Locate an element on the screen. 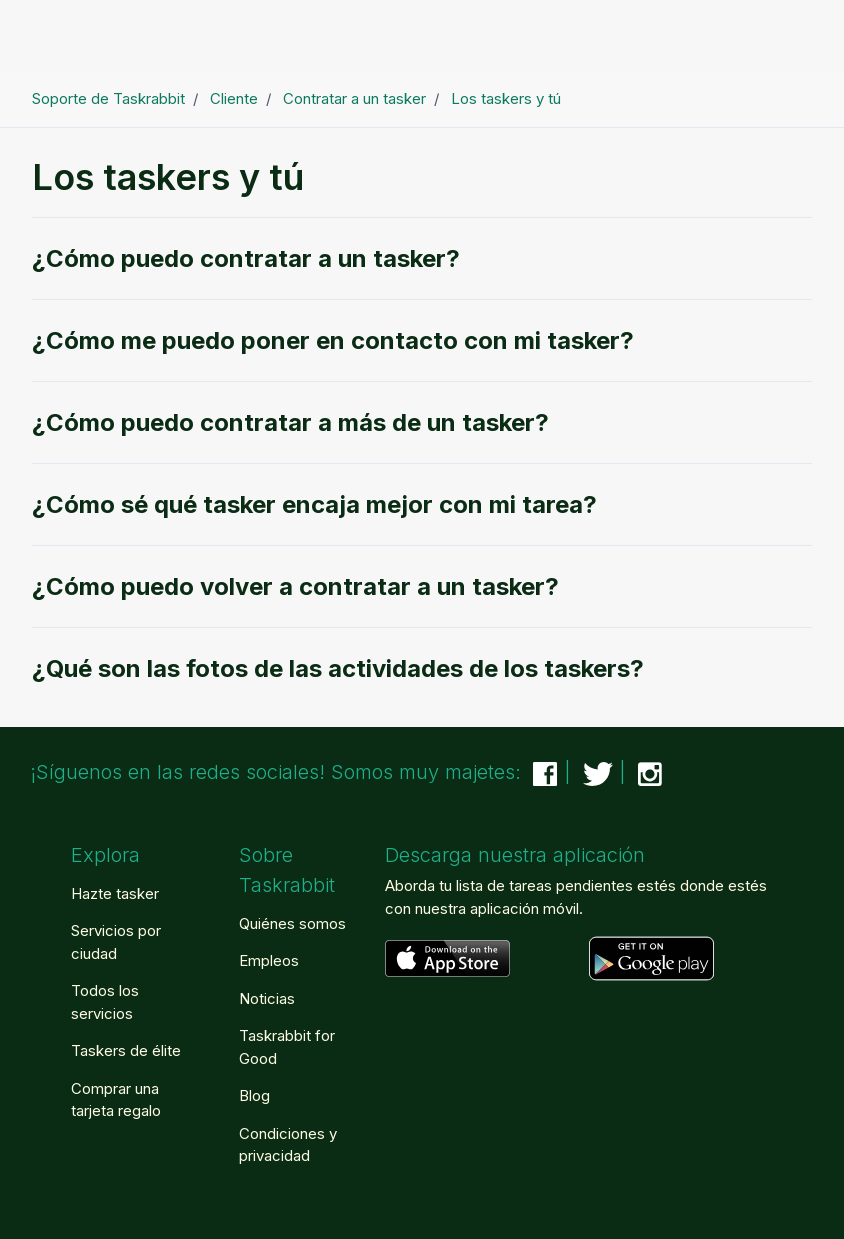 The height and width of the screenshot is (1239, 844). Contratar a un tasker is located at coordinates (354, 98).